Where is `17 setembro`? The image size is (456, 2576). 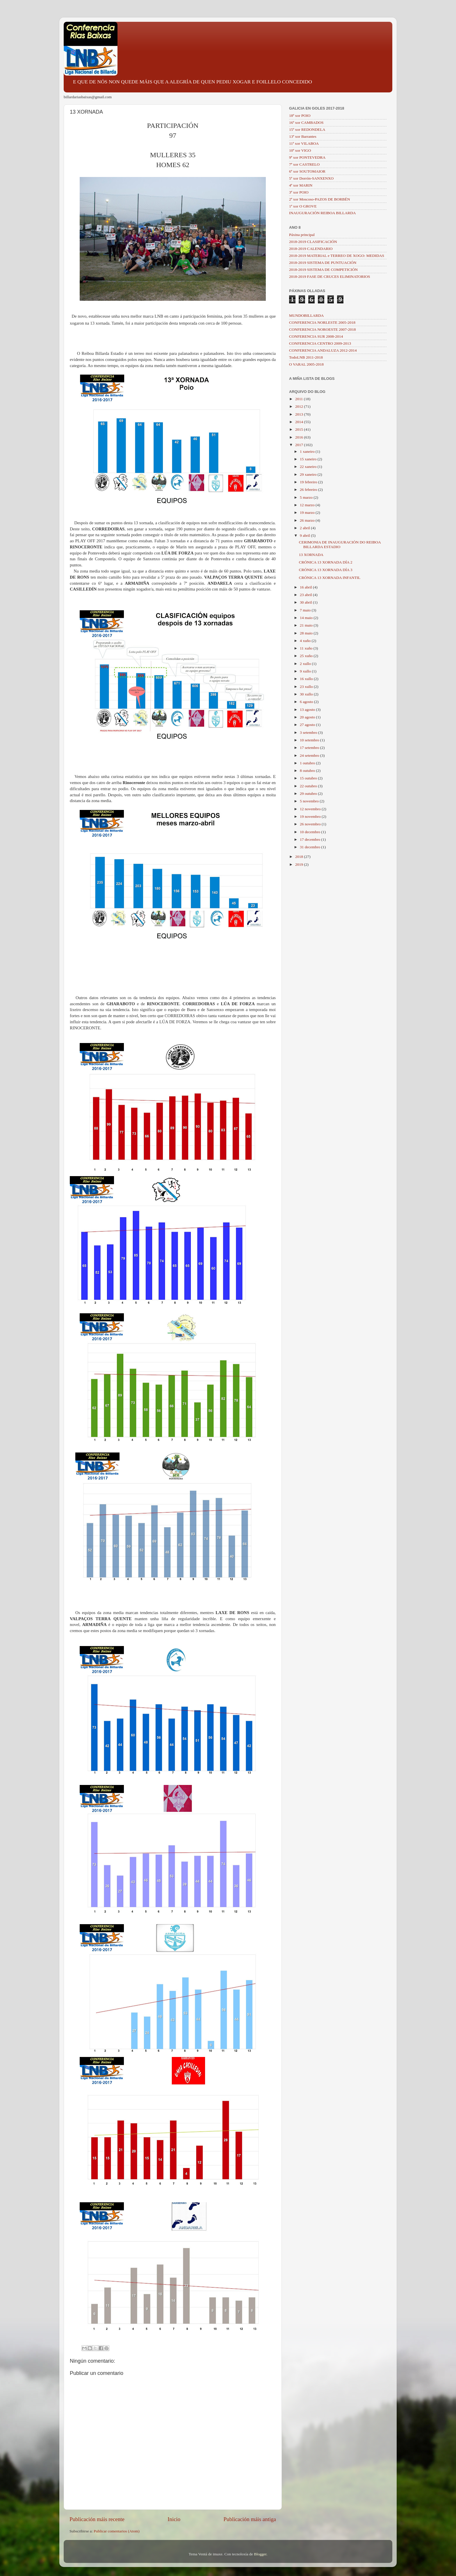
17 setembro is located at coordinates (310, 747).